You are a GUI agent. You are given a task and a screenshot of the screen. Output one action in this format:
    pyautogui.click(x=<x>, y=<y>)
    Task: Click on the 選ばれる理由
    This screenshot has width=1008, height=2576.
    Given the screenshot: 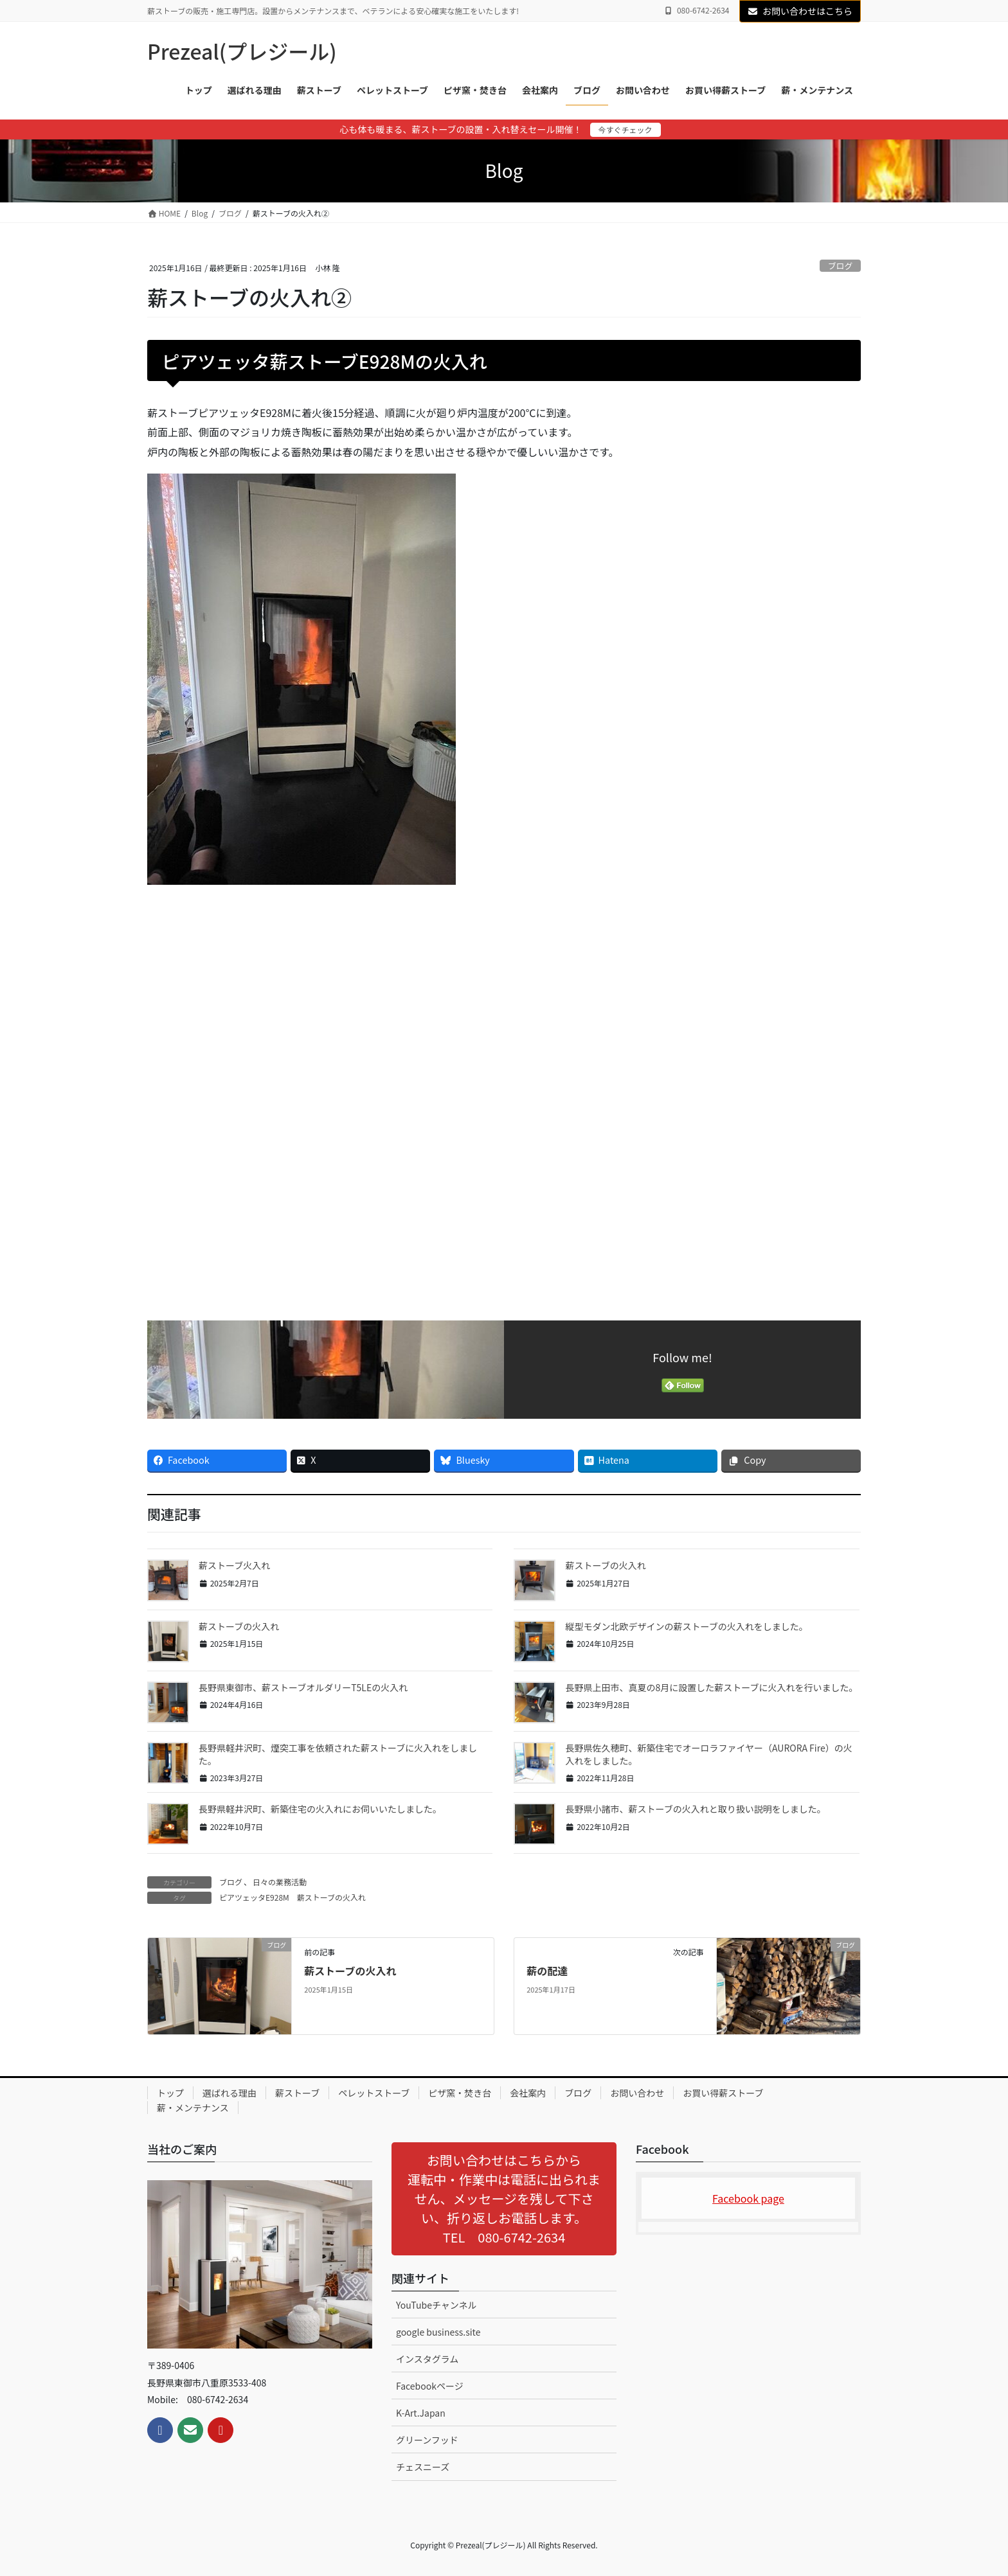 What is the action you would take?
    pyautogui.click(x=229, y=2092)
    